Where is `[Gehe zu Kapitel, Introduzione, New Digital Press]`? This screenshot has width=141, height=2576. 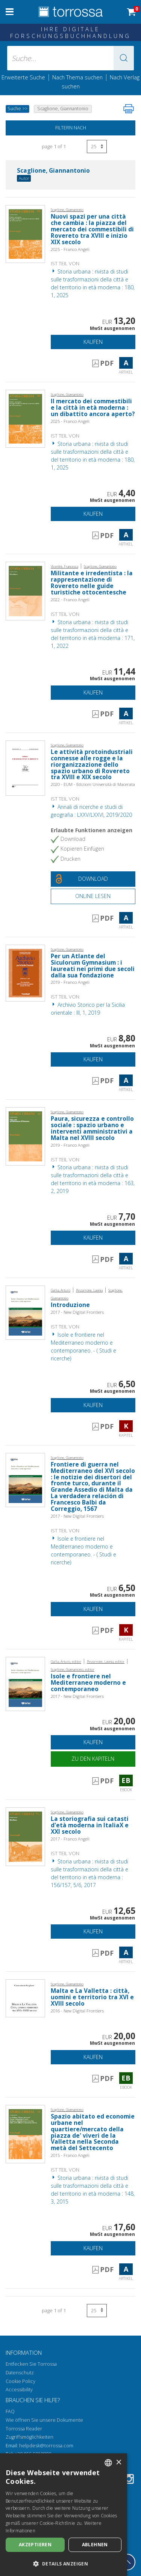 [Gehe zu Kapitel, Introduzione, New Digital Press] is located at coordinates (25, 1312).